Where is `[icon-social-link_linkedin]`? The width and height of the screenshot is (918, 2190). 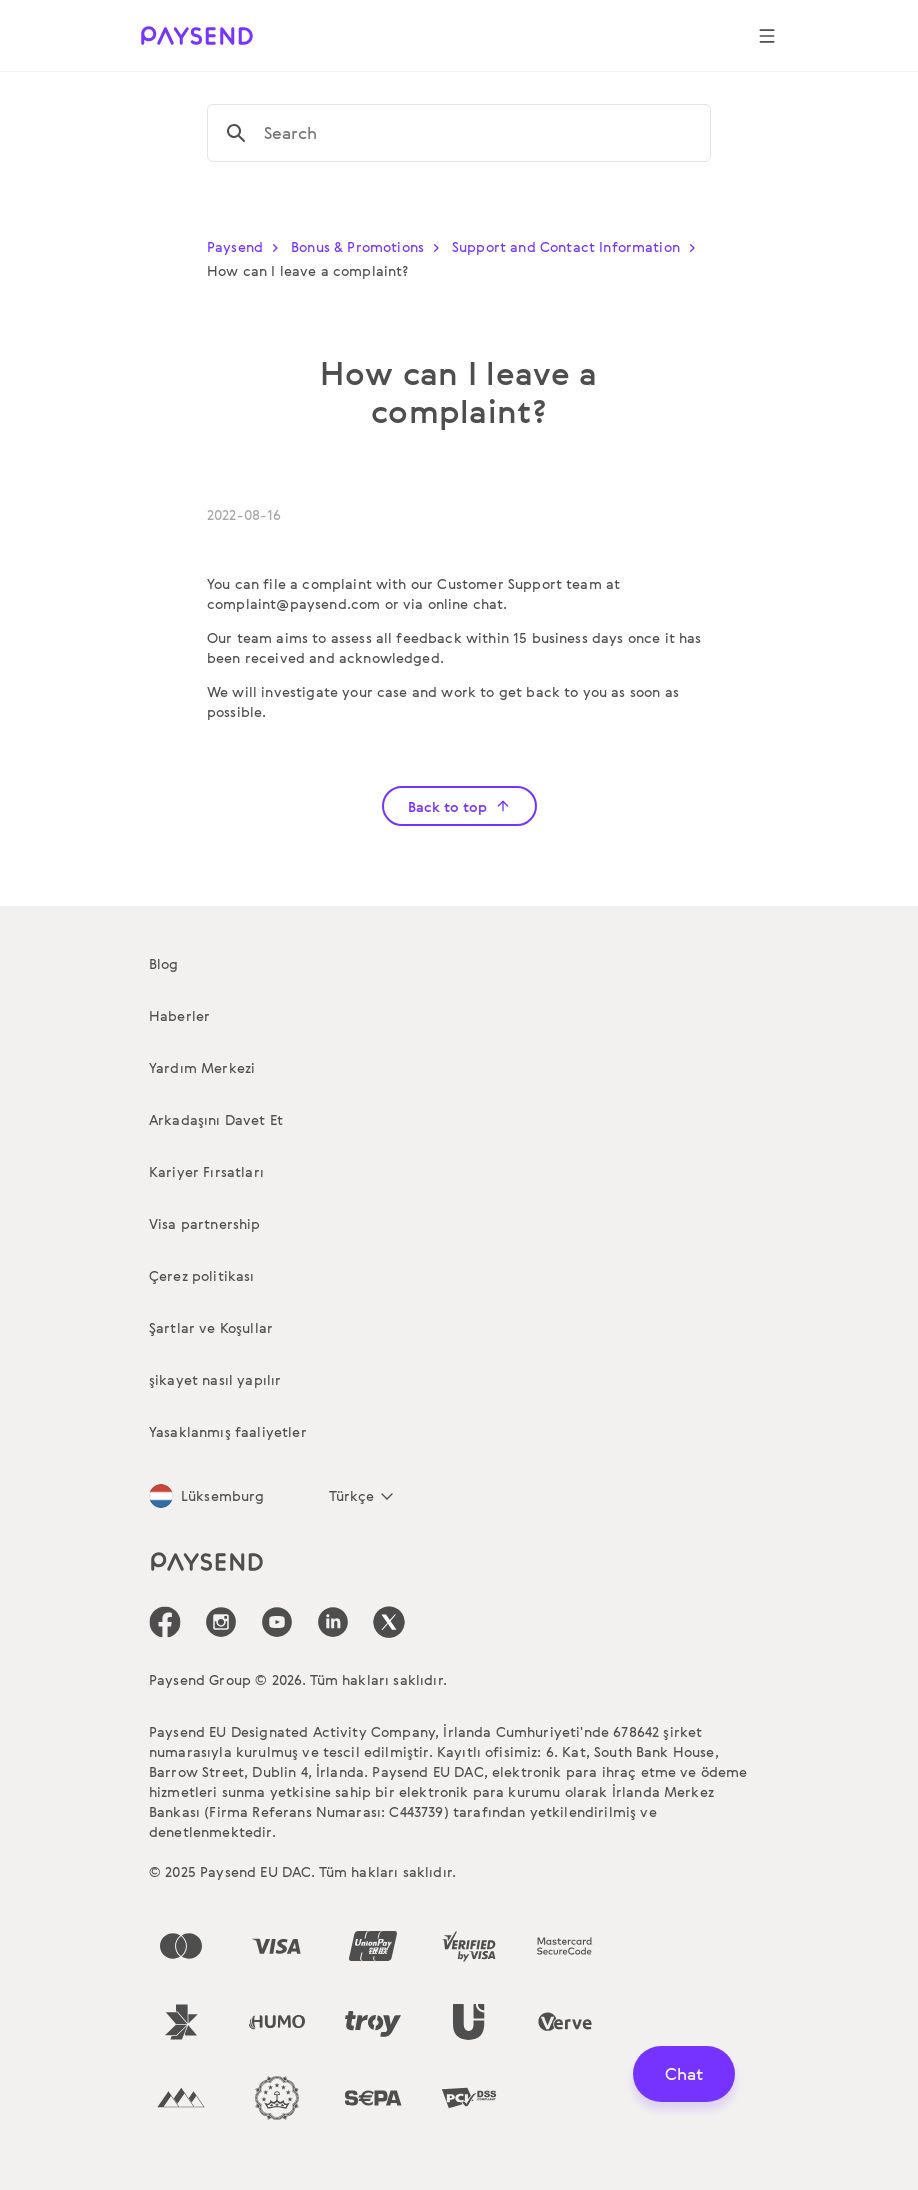
[icon-social-link_linkedin] is located at coordinates (333, 1622).